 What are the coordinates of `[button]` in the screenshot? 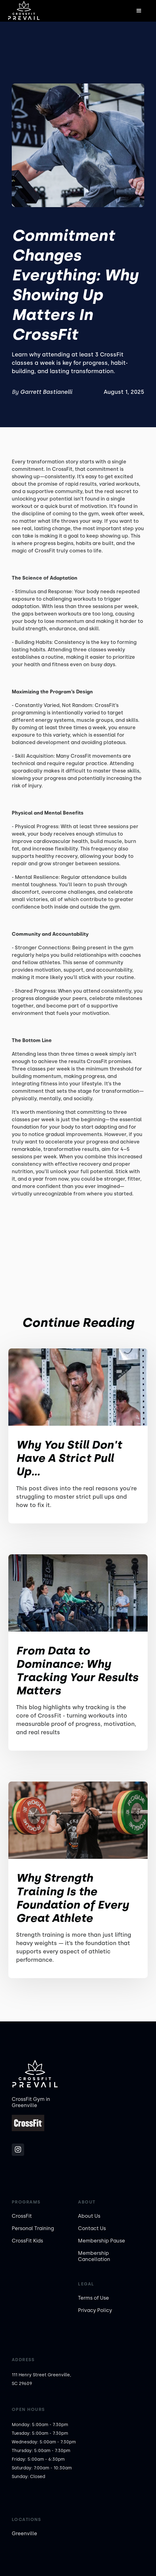 It's located at (139, 11).